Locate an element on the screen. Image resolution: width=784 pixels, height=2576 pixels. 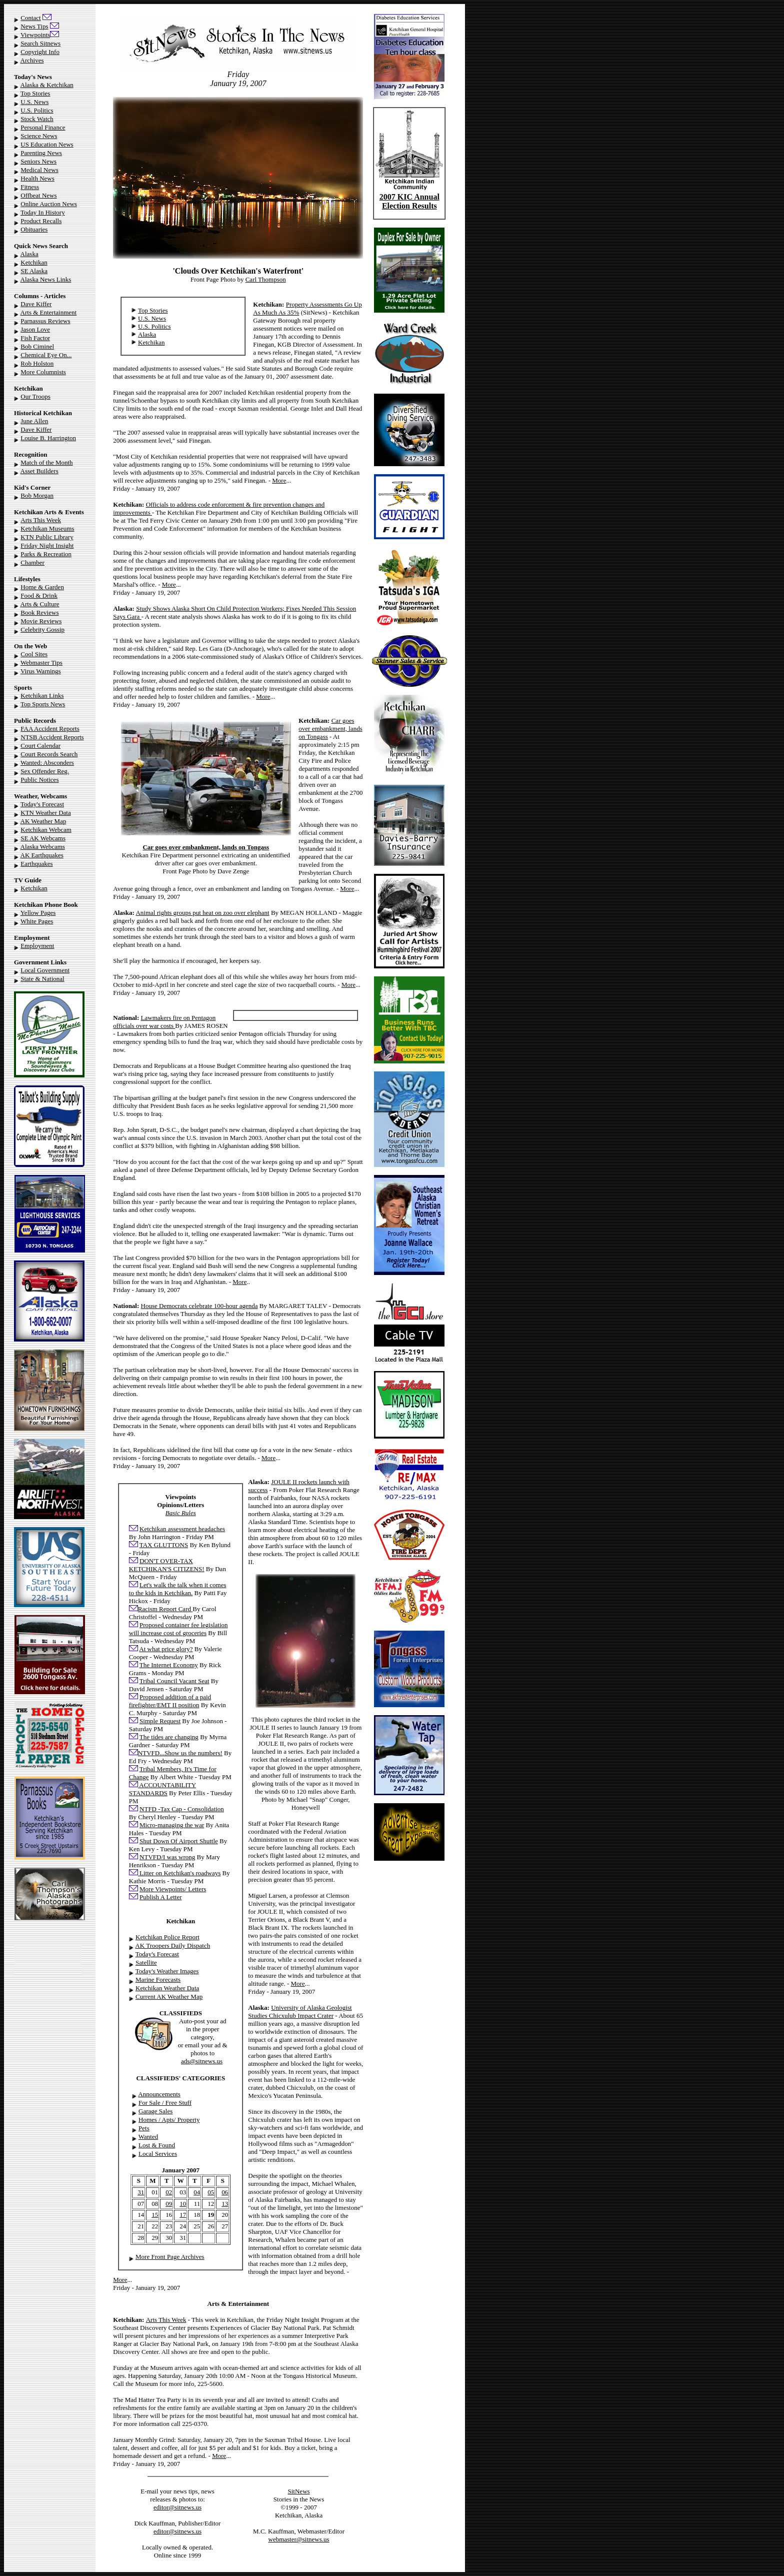
DON'T OVER-TAX KETCHIKAN'S CITIZENS! is located at coordinates (166, 1565).